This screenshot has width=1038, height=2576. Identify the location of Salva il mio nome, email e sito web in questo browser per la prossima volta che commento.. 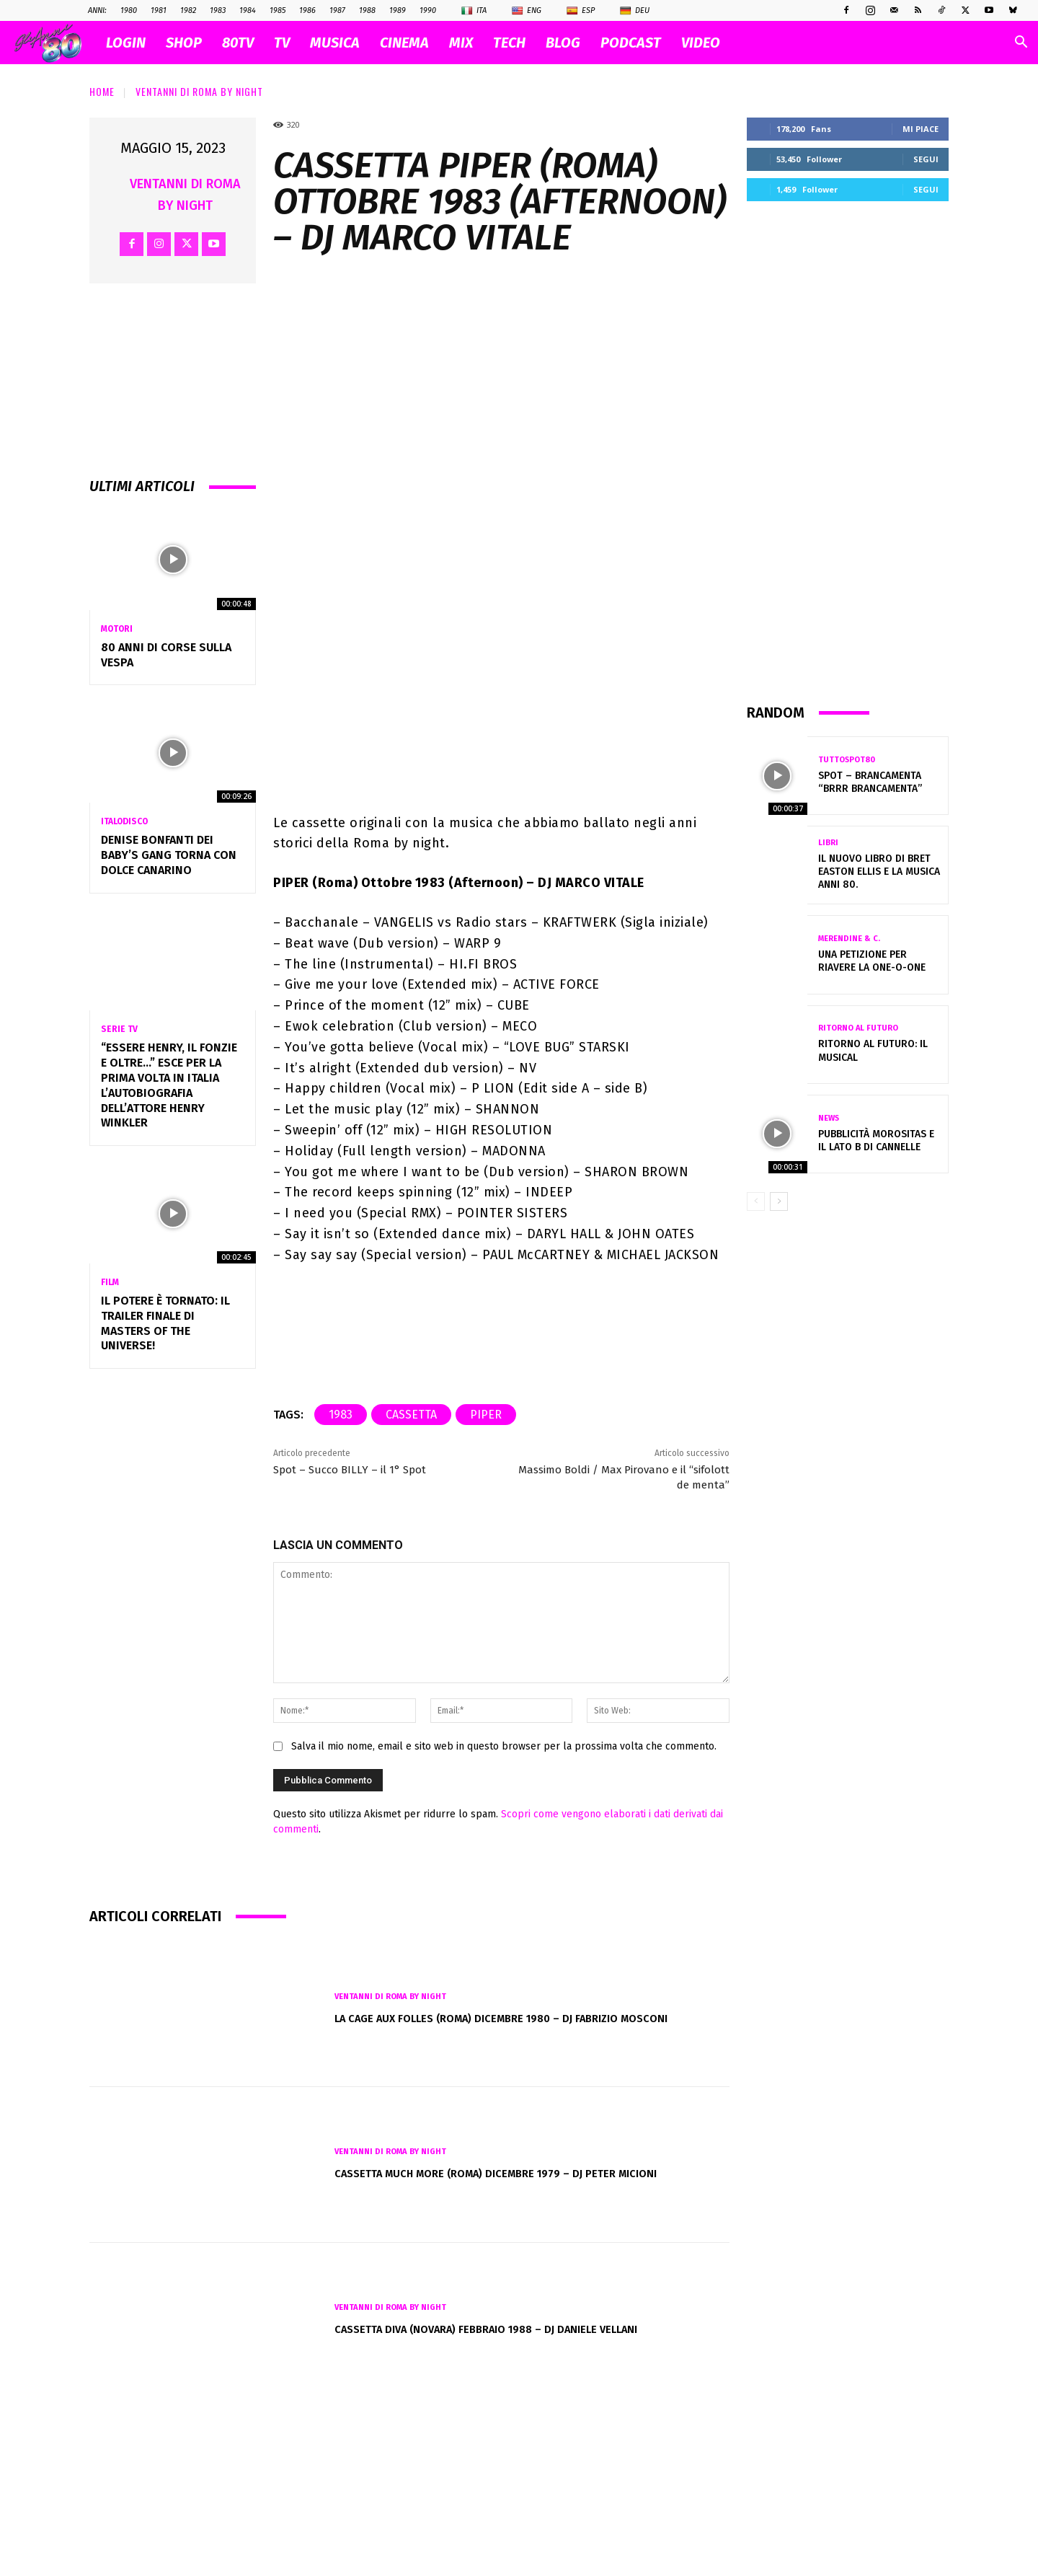
(504, 1898).